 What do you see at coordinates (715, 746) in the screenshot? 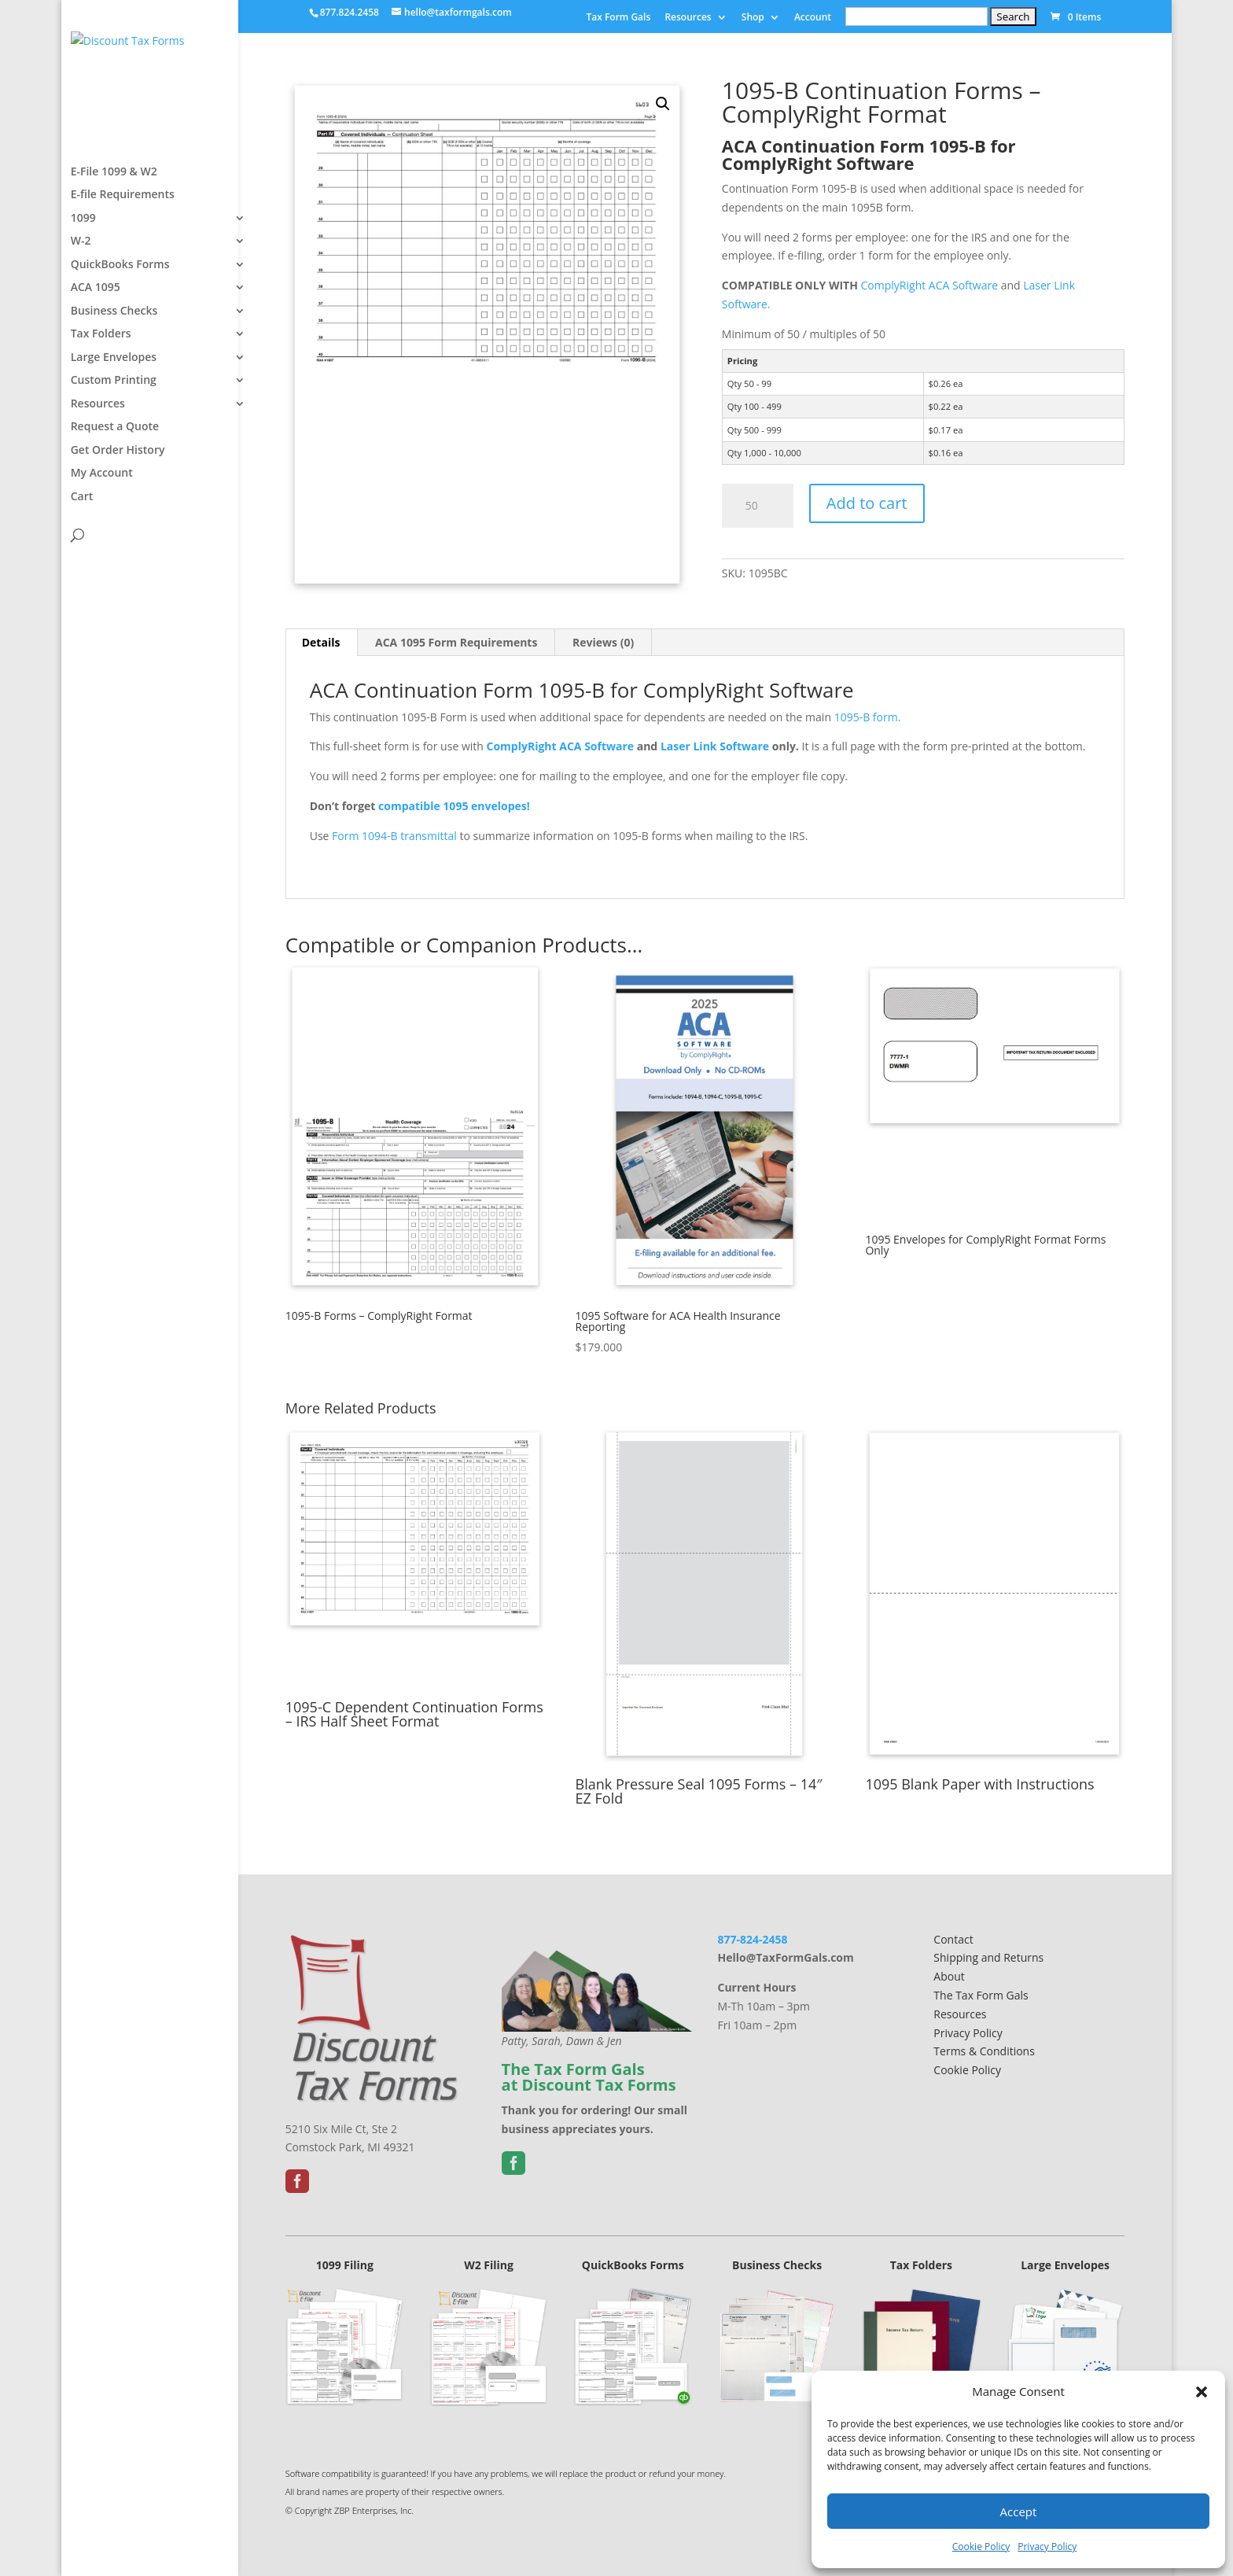
I see `Laser Link Software` at bounding box center [715, 746].